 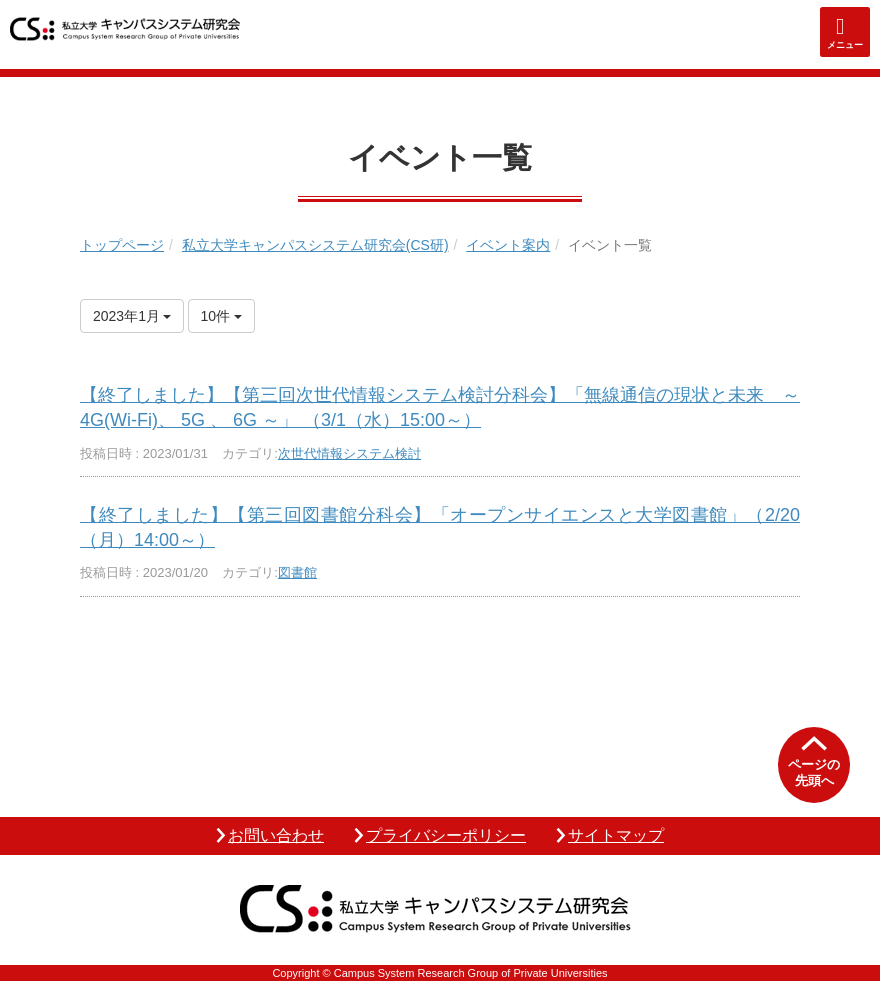 What do you see at coordinates (349, 453) in the screenshot?
I see `次世代情報システム検討` at bounding box center [349, 453].